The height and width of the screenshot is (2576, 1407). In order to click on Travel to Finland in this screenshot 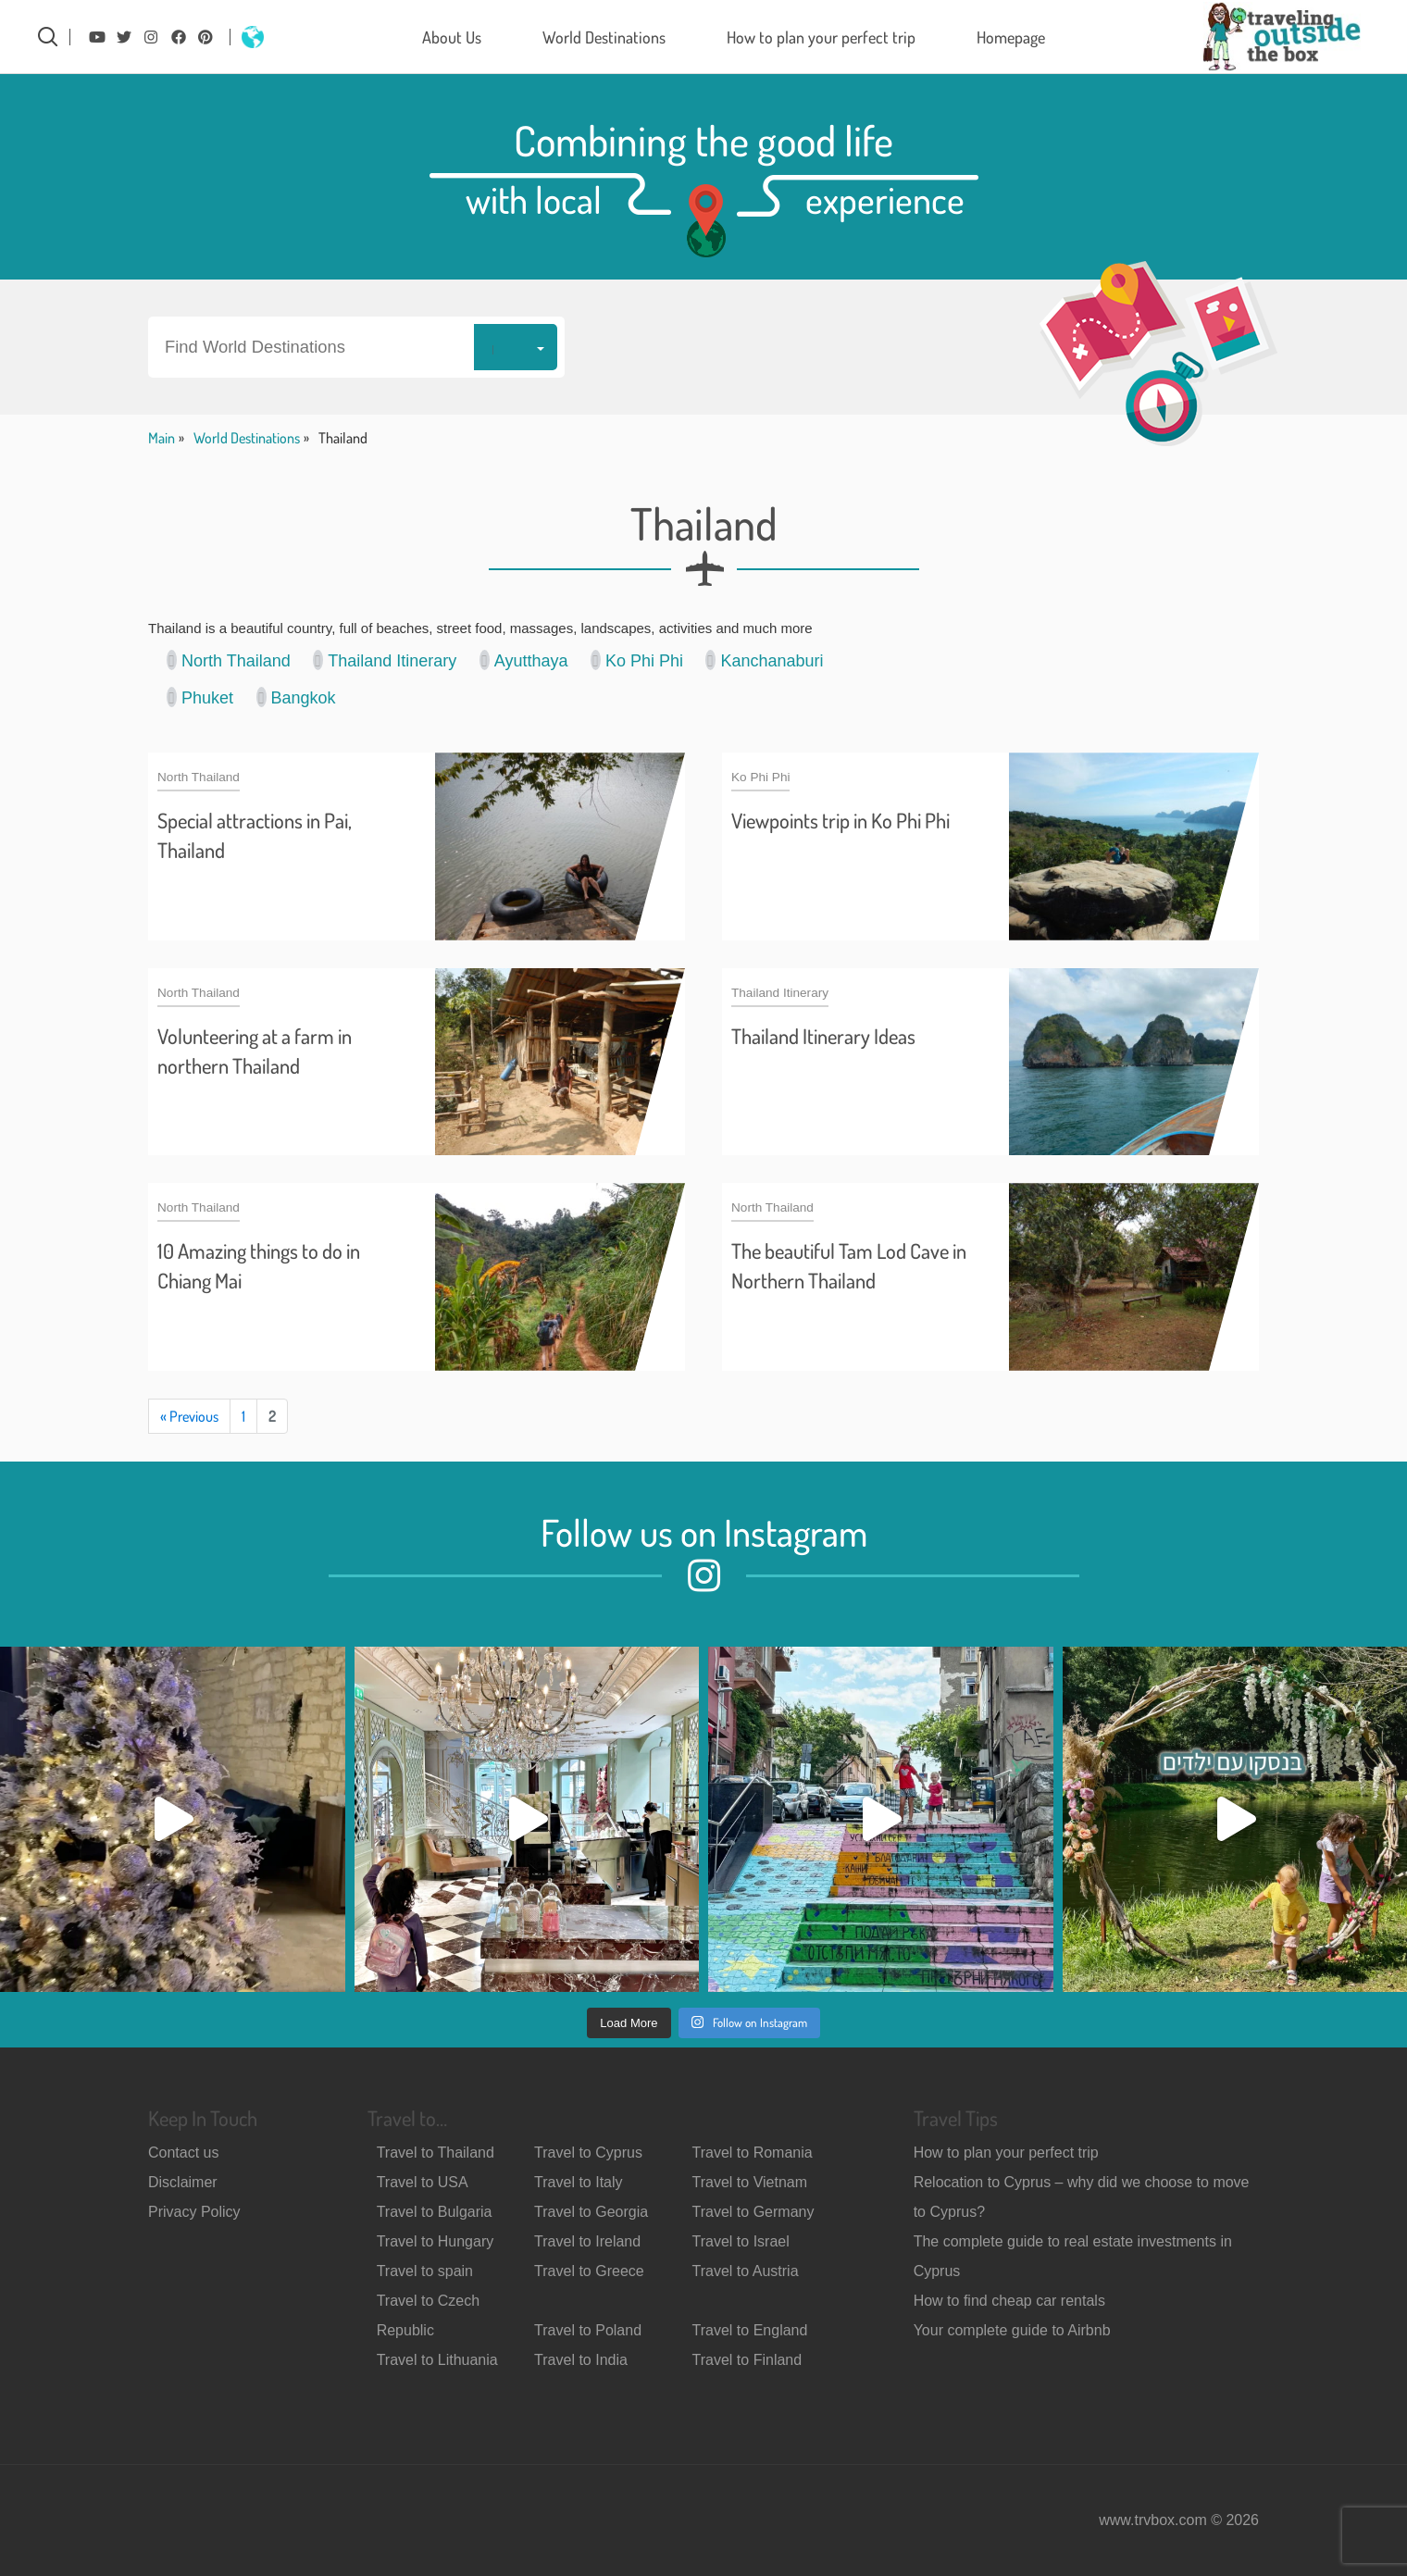, I will do `click(747, 2360)`.